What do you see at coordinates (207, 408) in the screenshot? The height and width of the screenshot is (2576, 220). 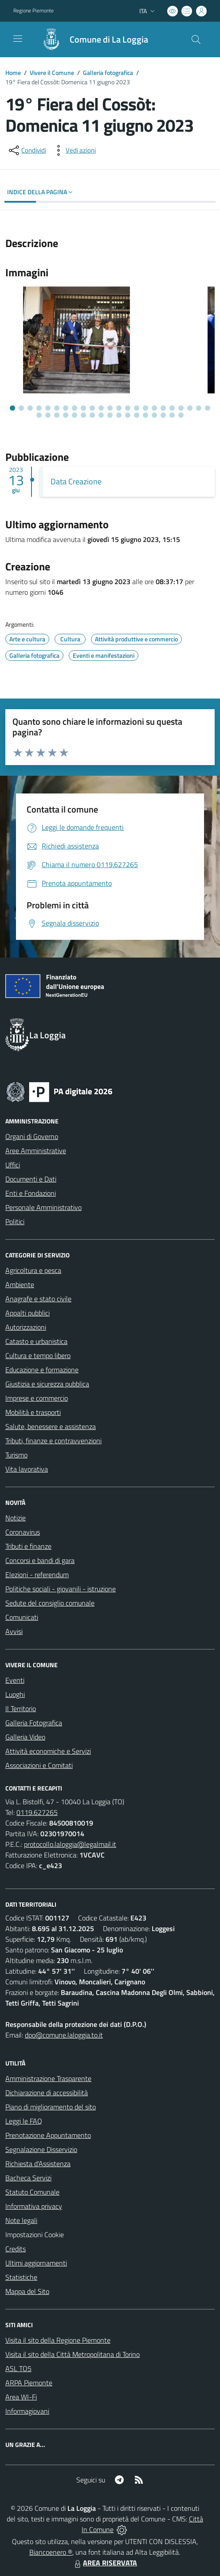 I see `[Vai alla slide 23]` at bounding box center [207, 408].